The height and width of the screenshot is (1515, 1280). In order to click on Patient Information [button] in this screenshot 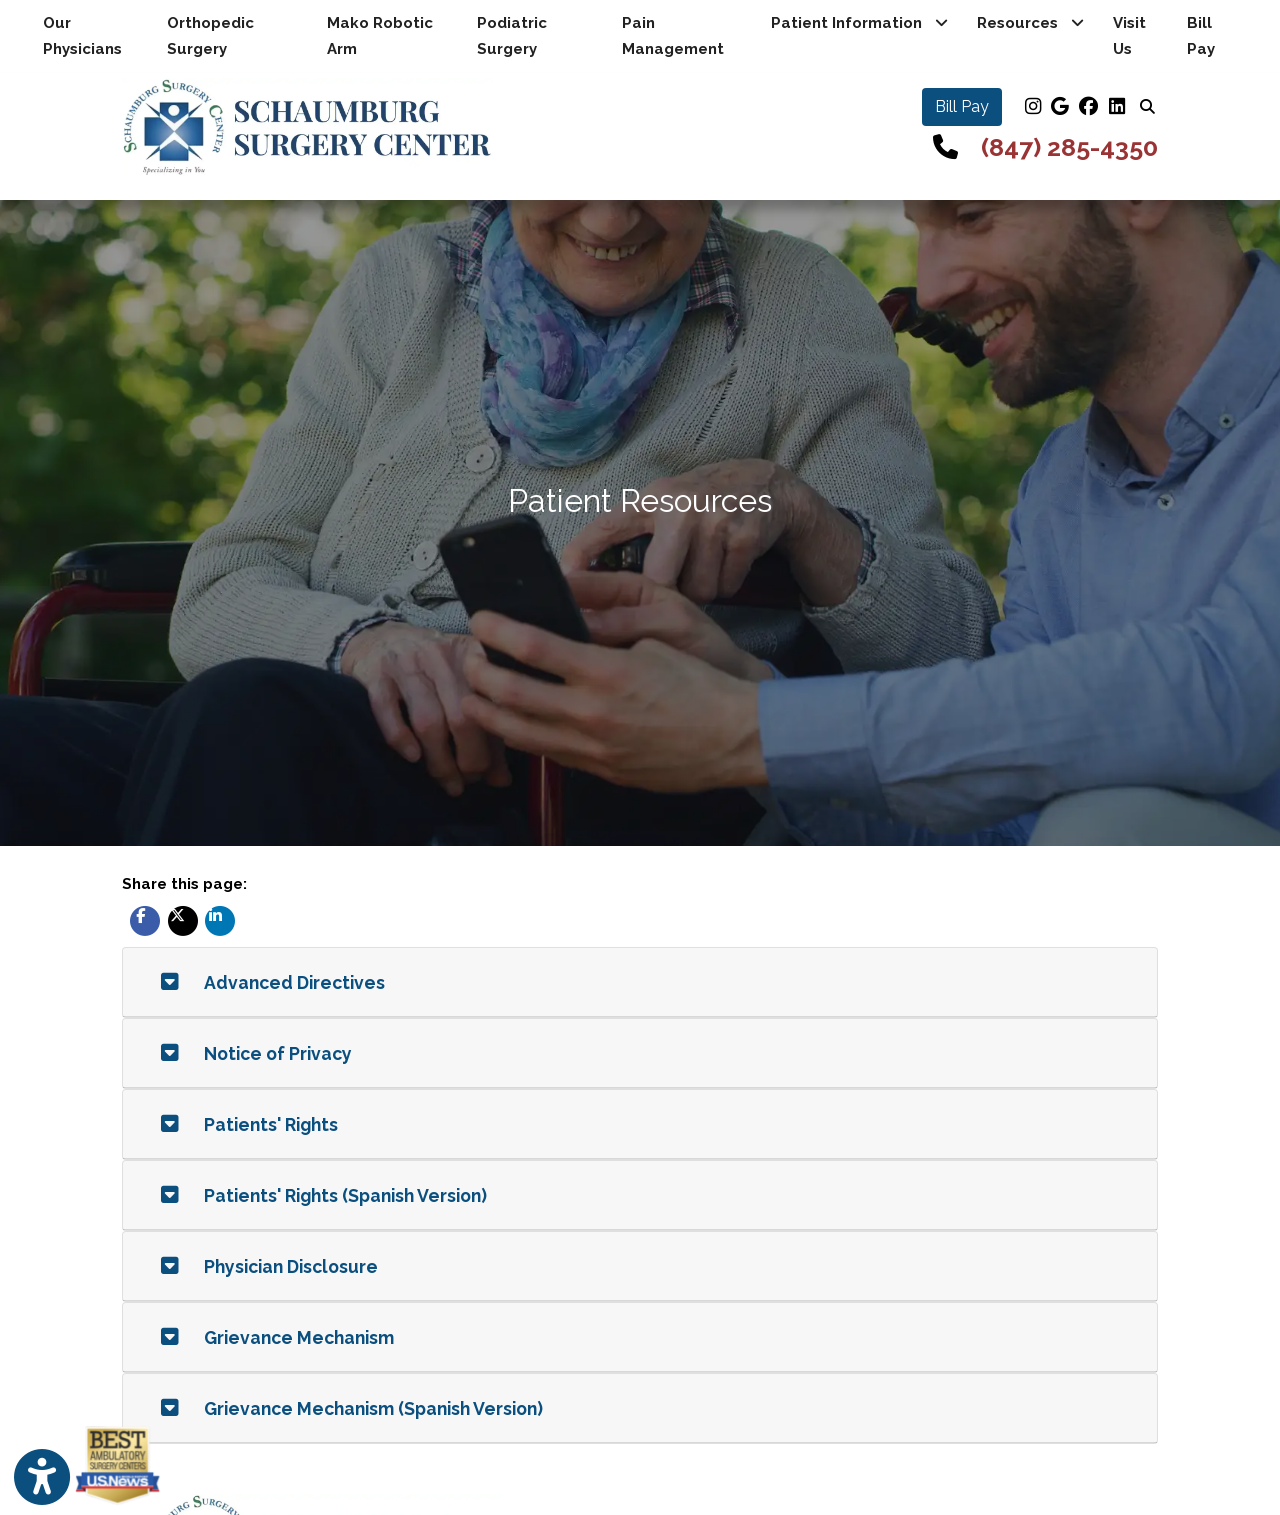, I will do `click(859, 23)`.